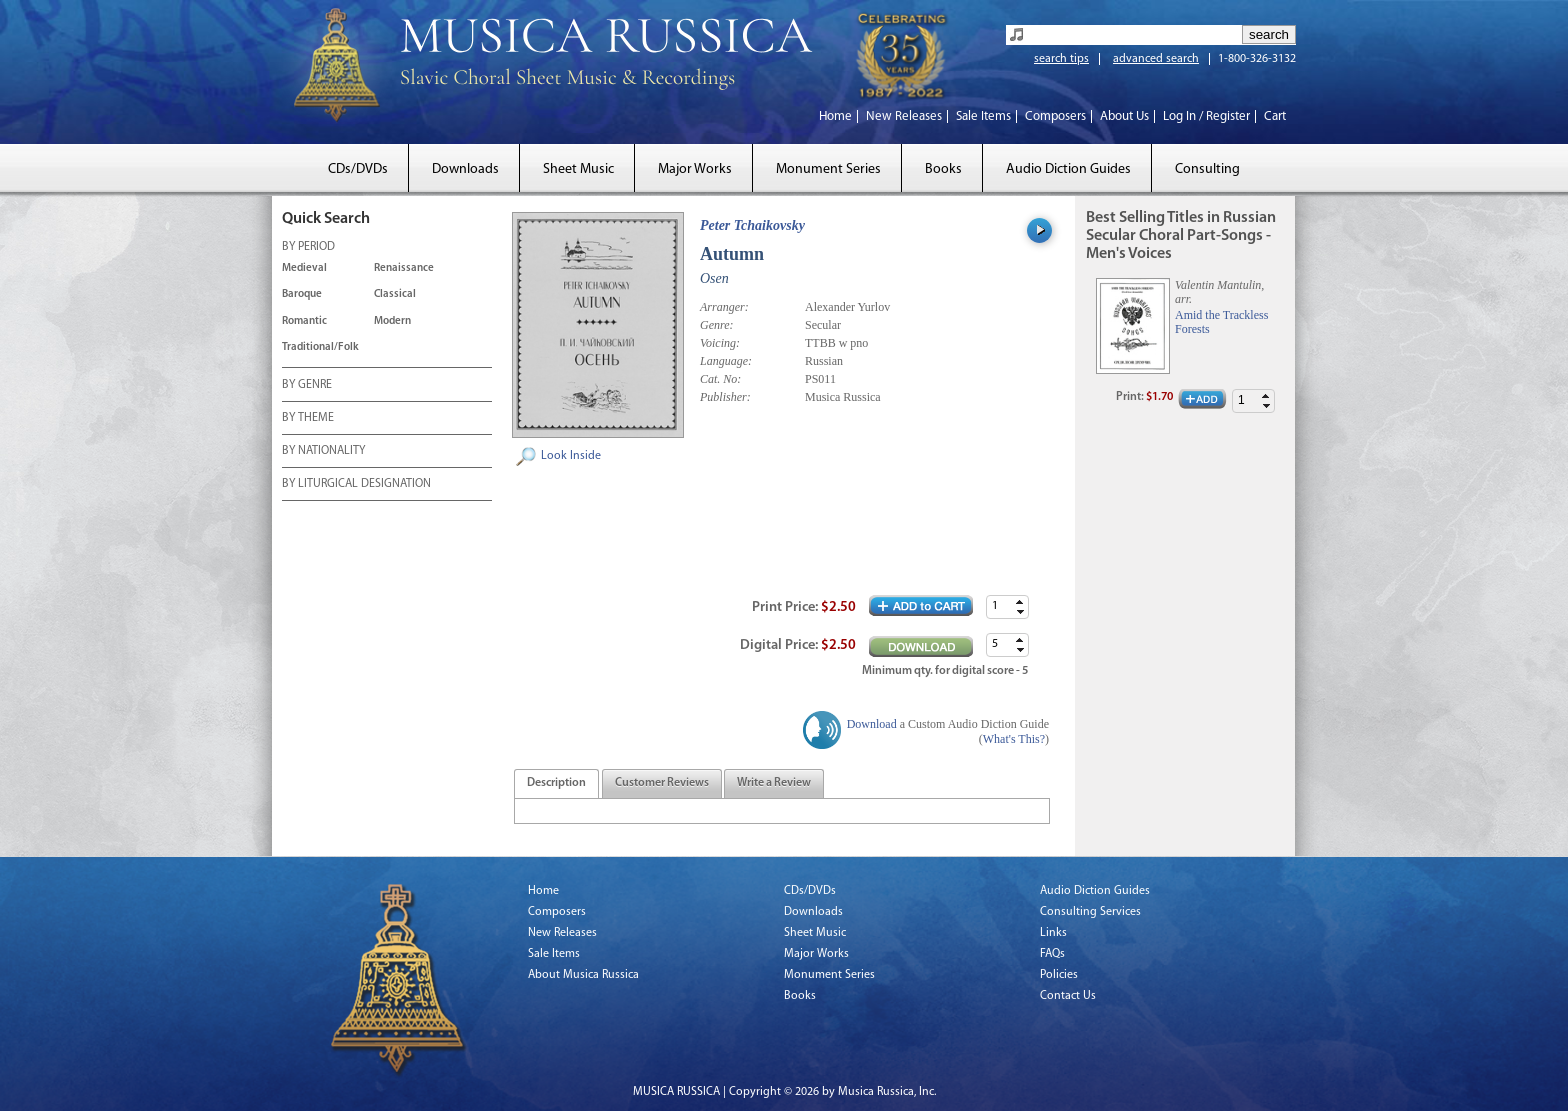  I want to click on Cat. No:, so click(720, 379).